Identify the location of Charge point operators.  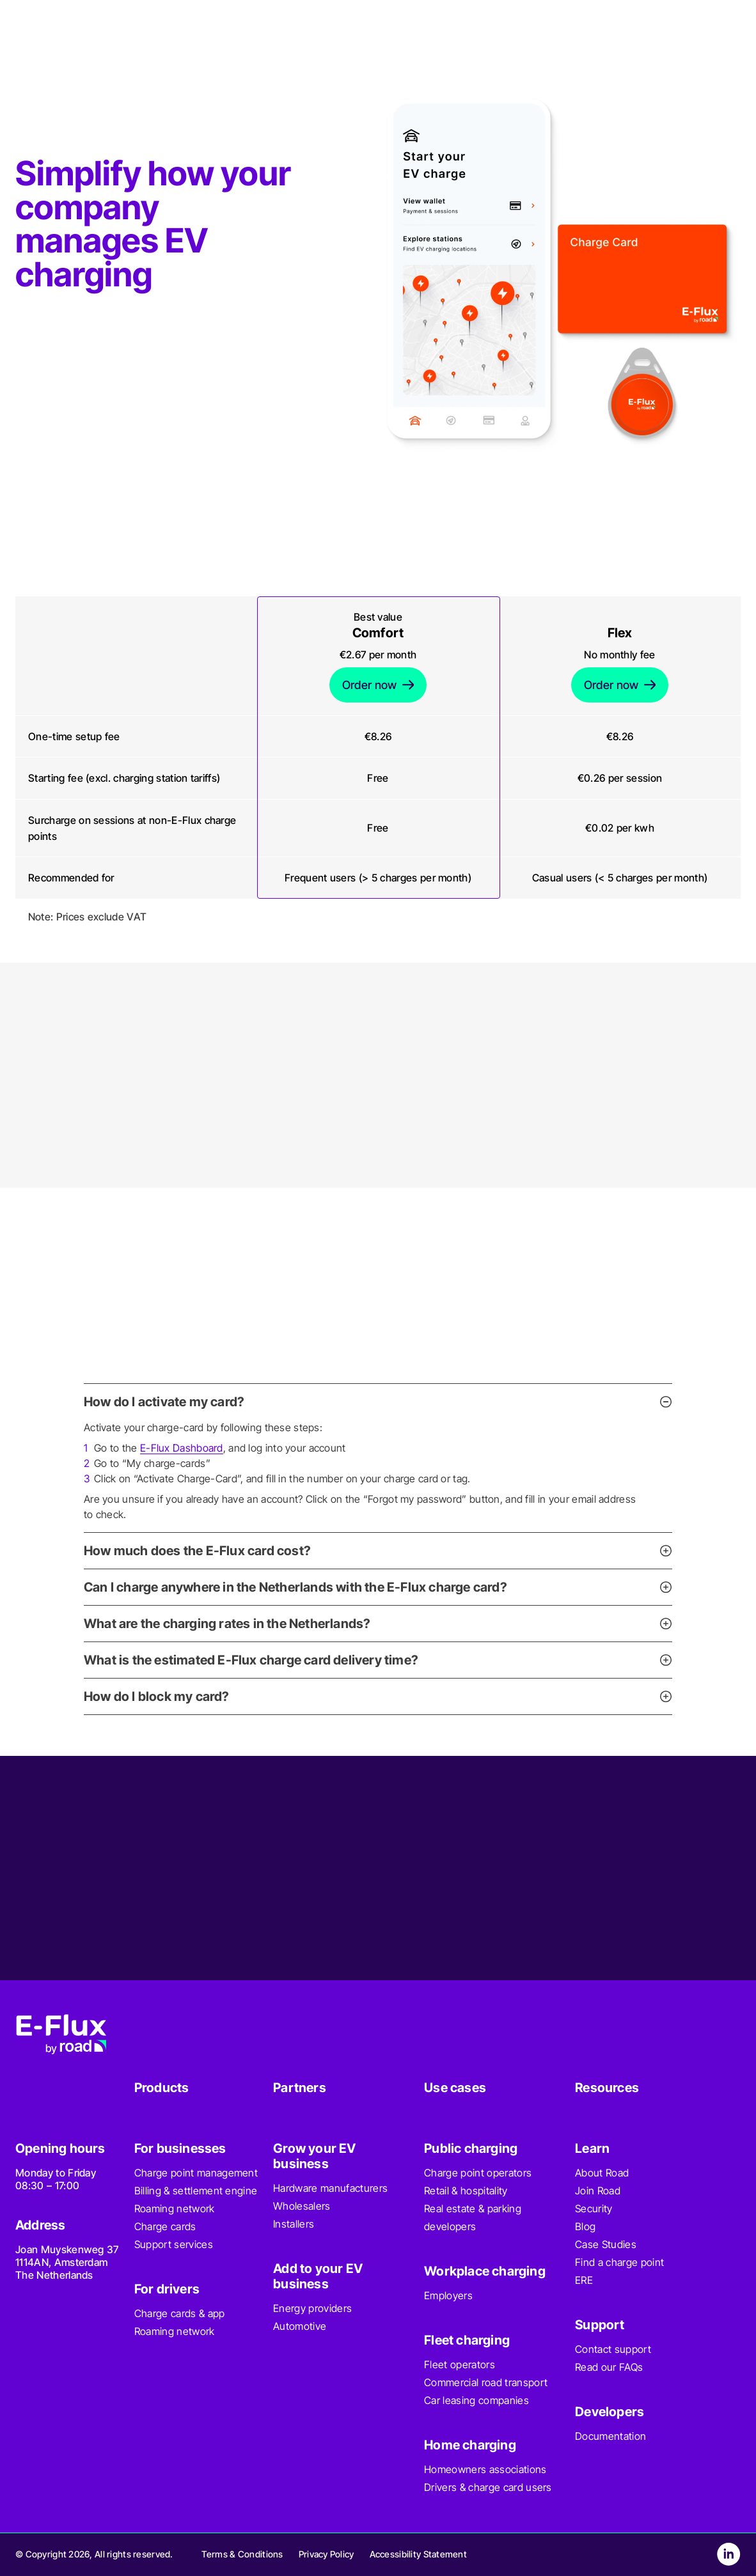
(478, 2172).